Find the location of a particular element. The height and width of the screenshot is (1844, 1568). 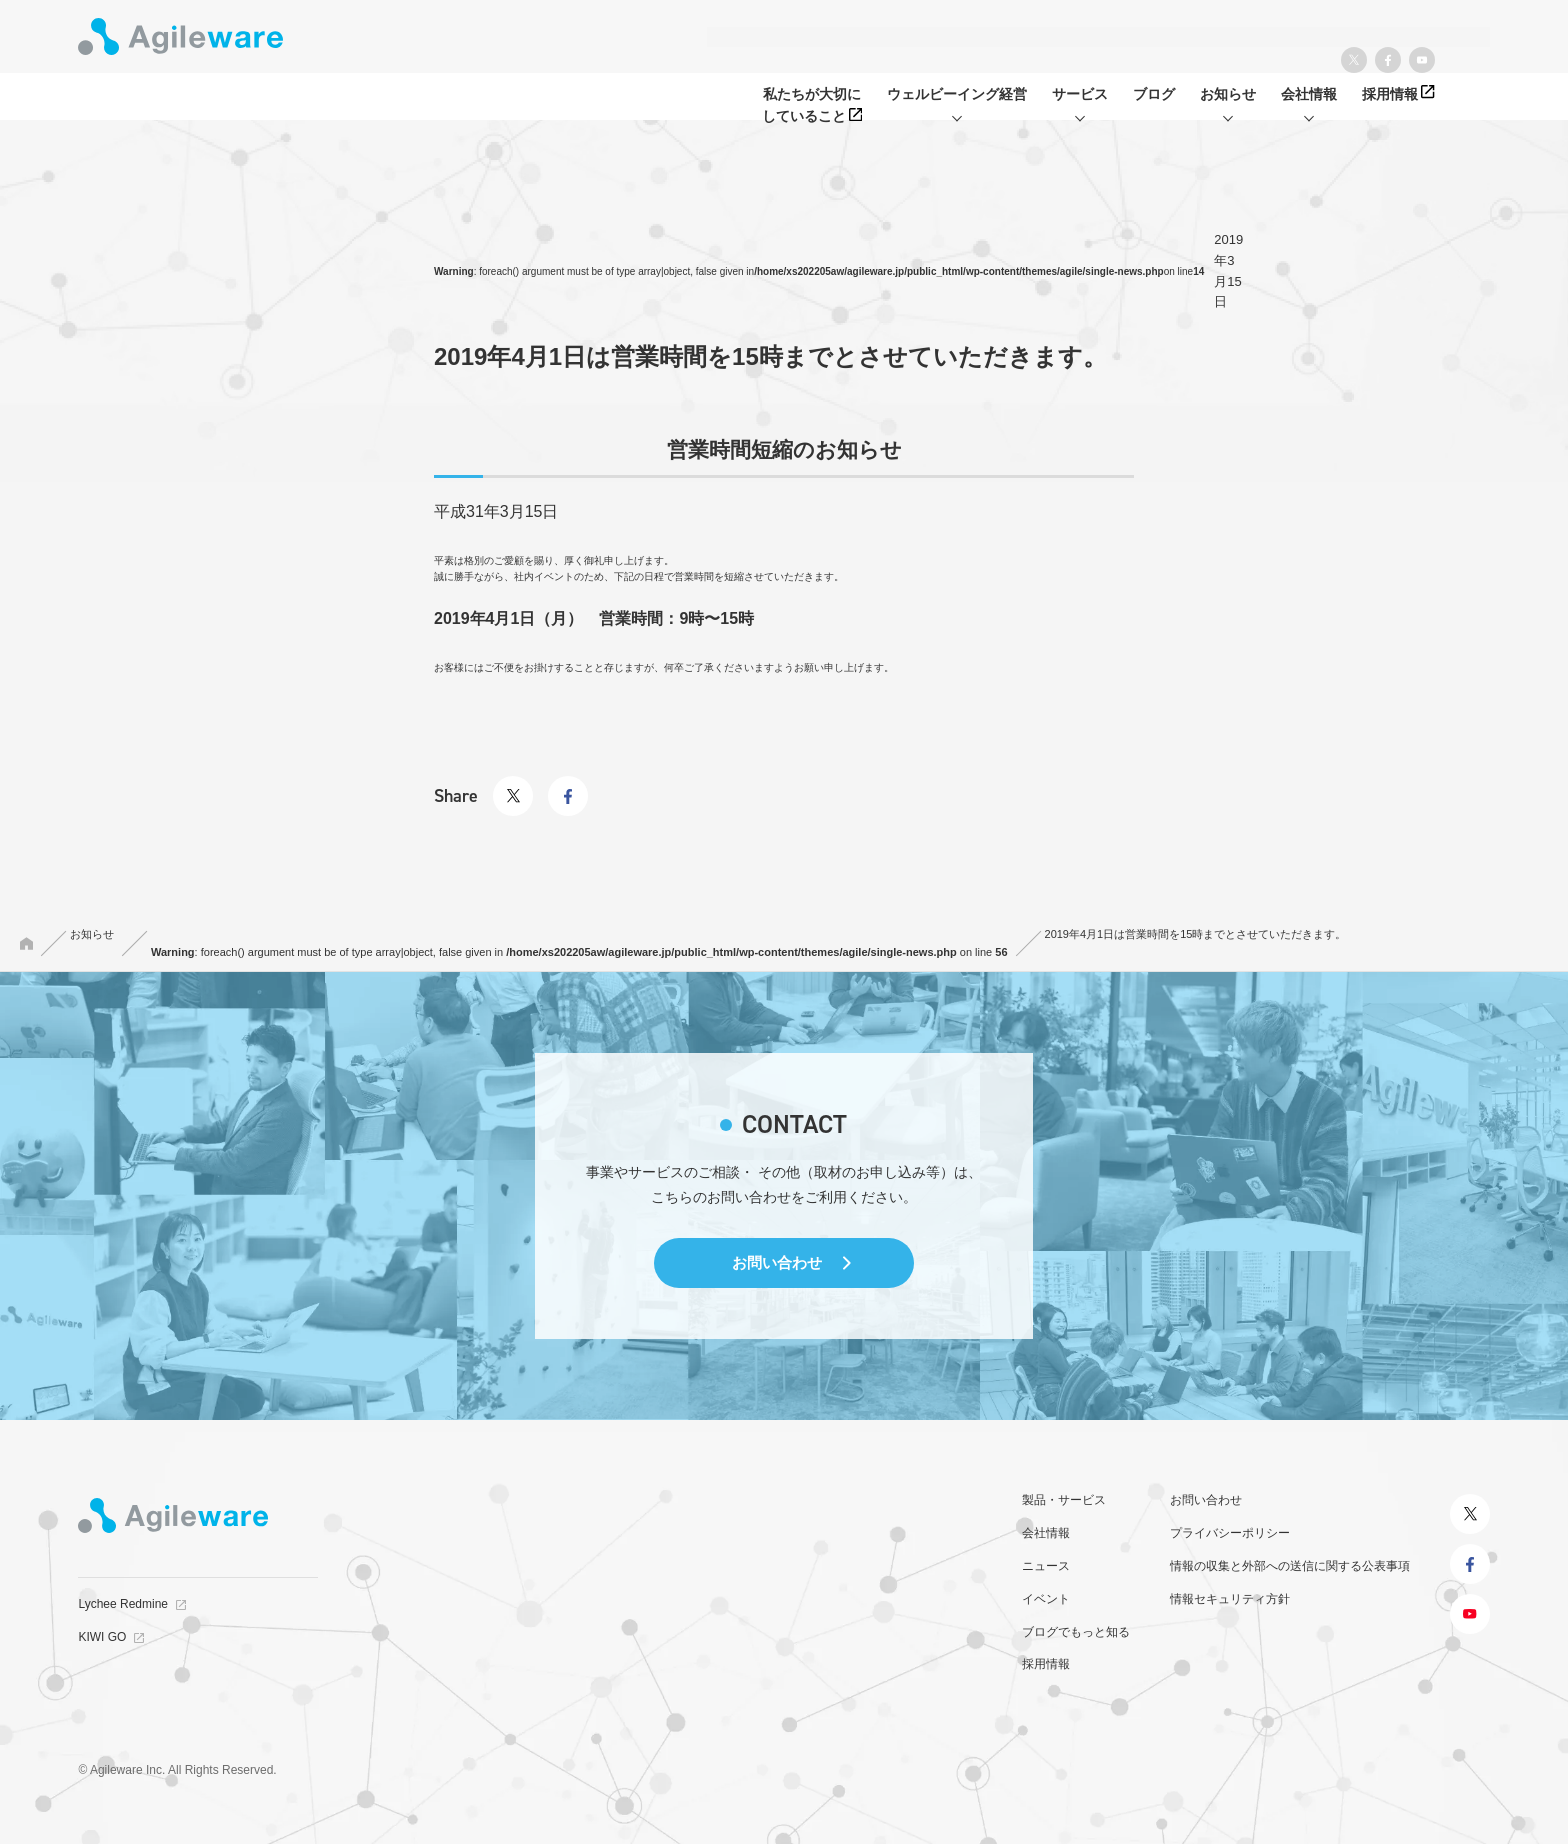

情報の収集と外部への送信に関する公表事項 is located at coordinates (1290, 1566).